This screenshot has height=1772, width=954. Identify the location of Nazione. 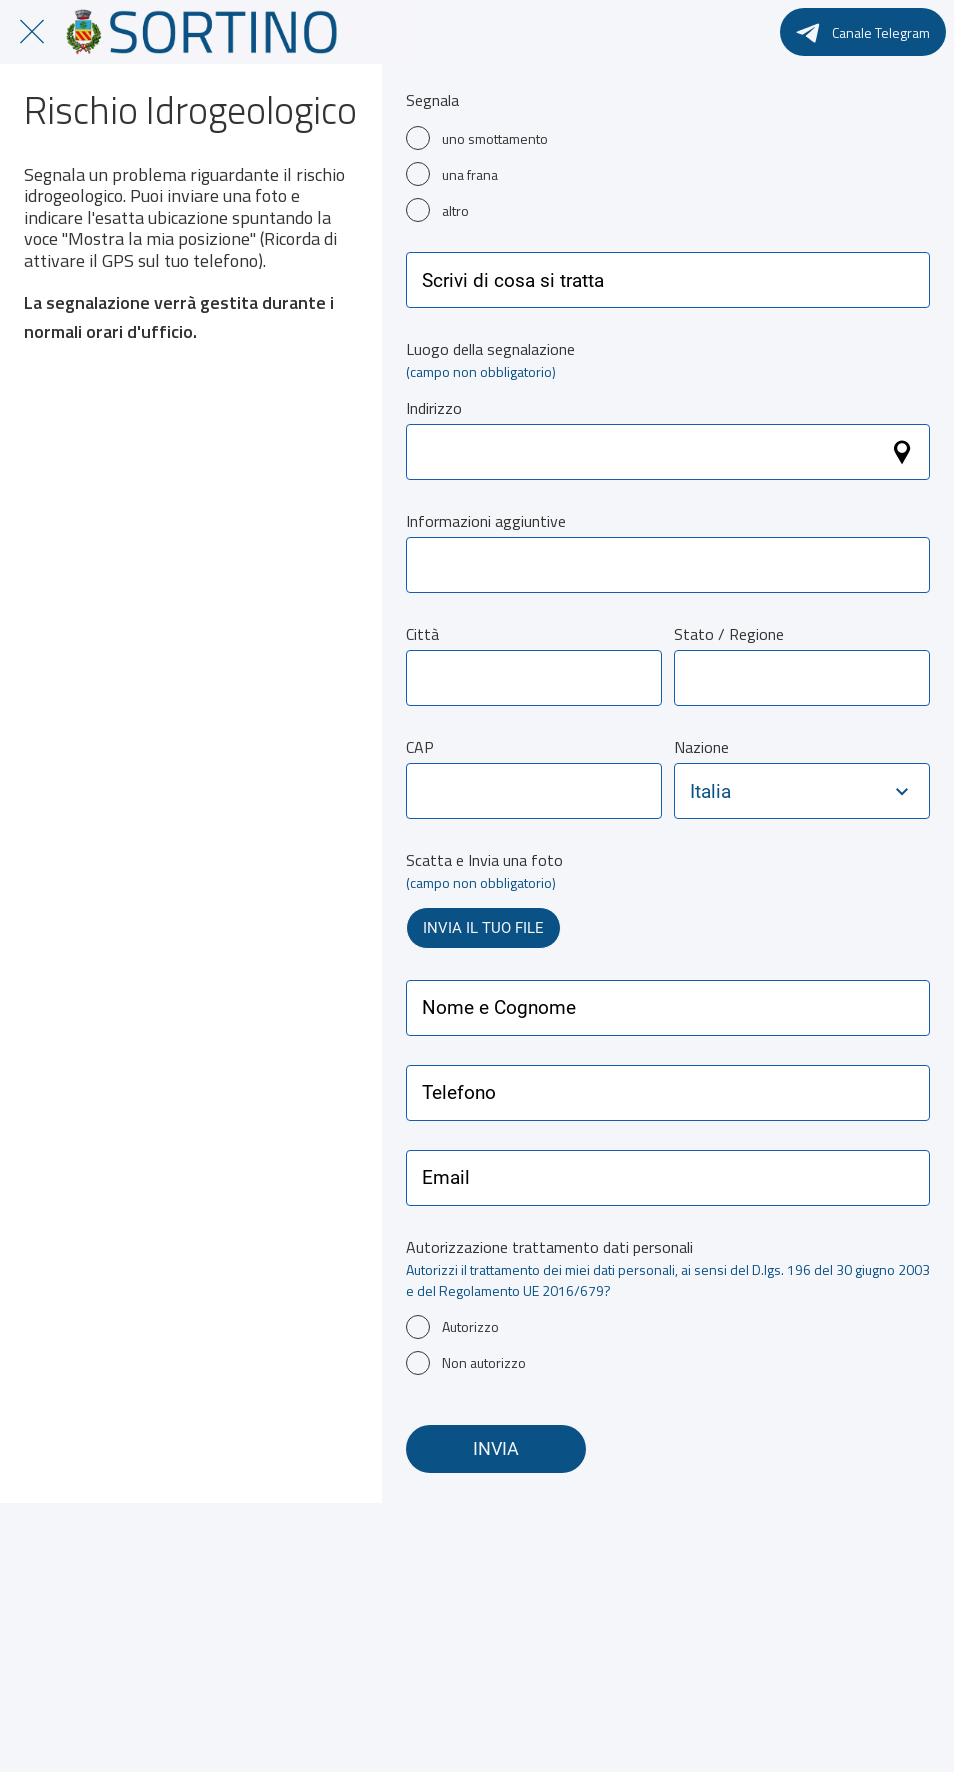
(701, 747).